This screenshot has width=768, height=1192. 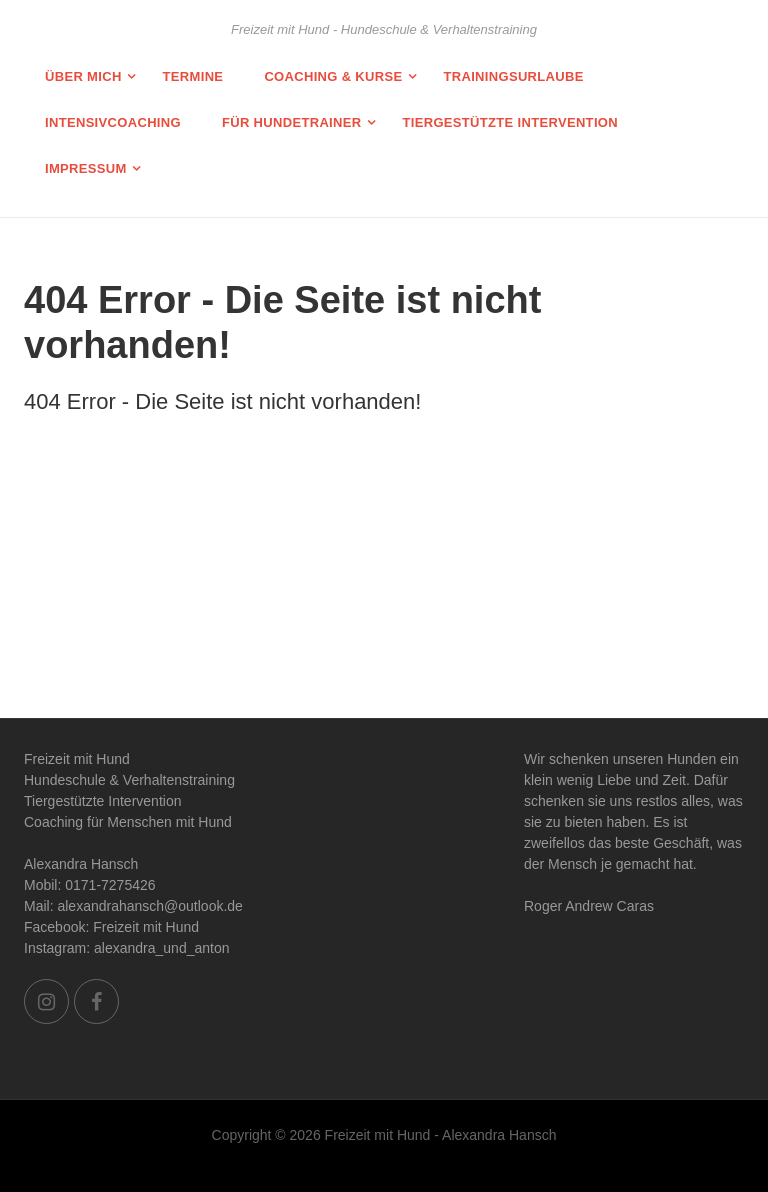 What do you see at coordinates (333, 76) in the screenshot?
I see `Coaching & Kurse` at bounding box center [333, 76].